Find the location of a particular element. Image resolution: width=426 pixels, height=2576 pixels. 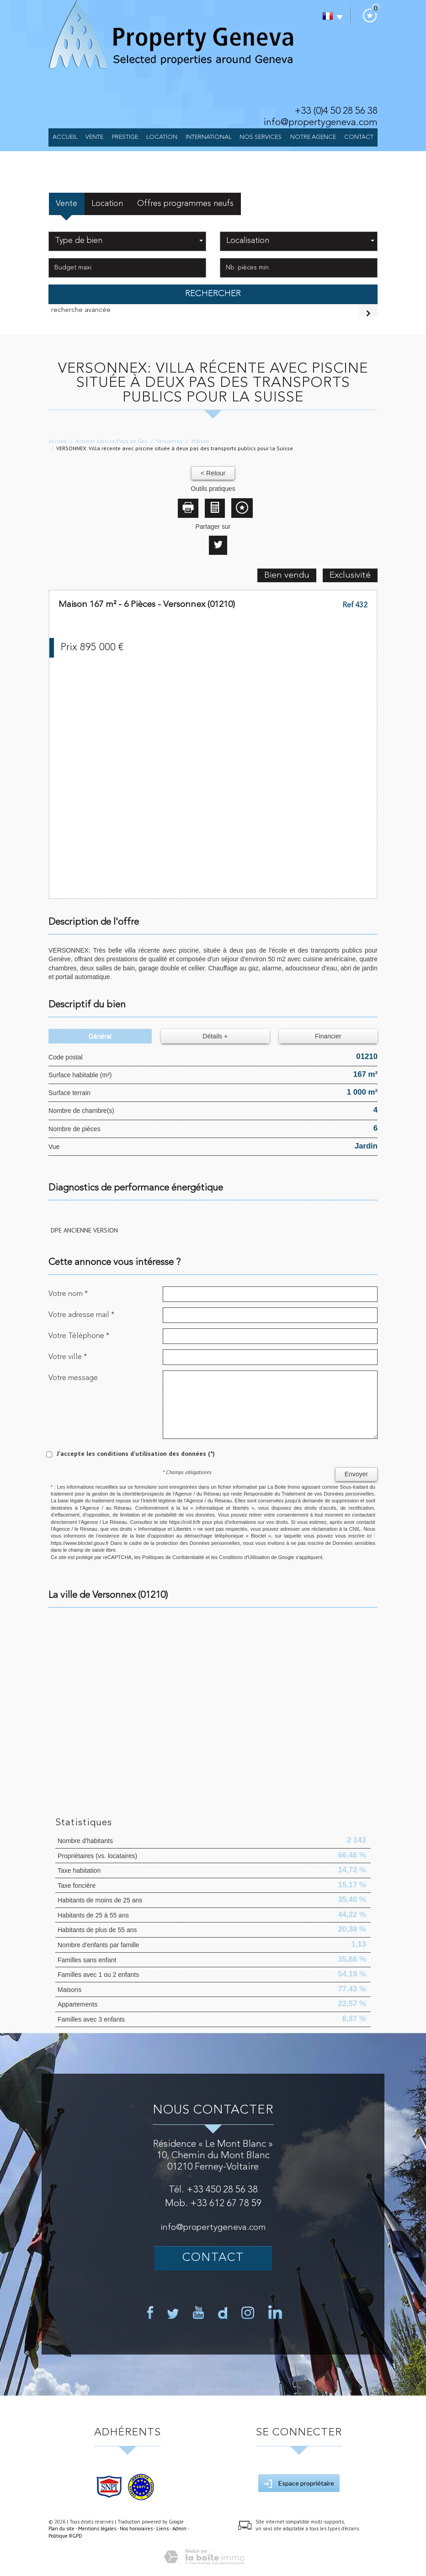

Votre message is located at coordinates (73, 1378).